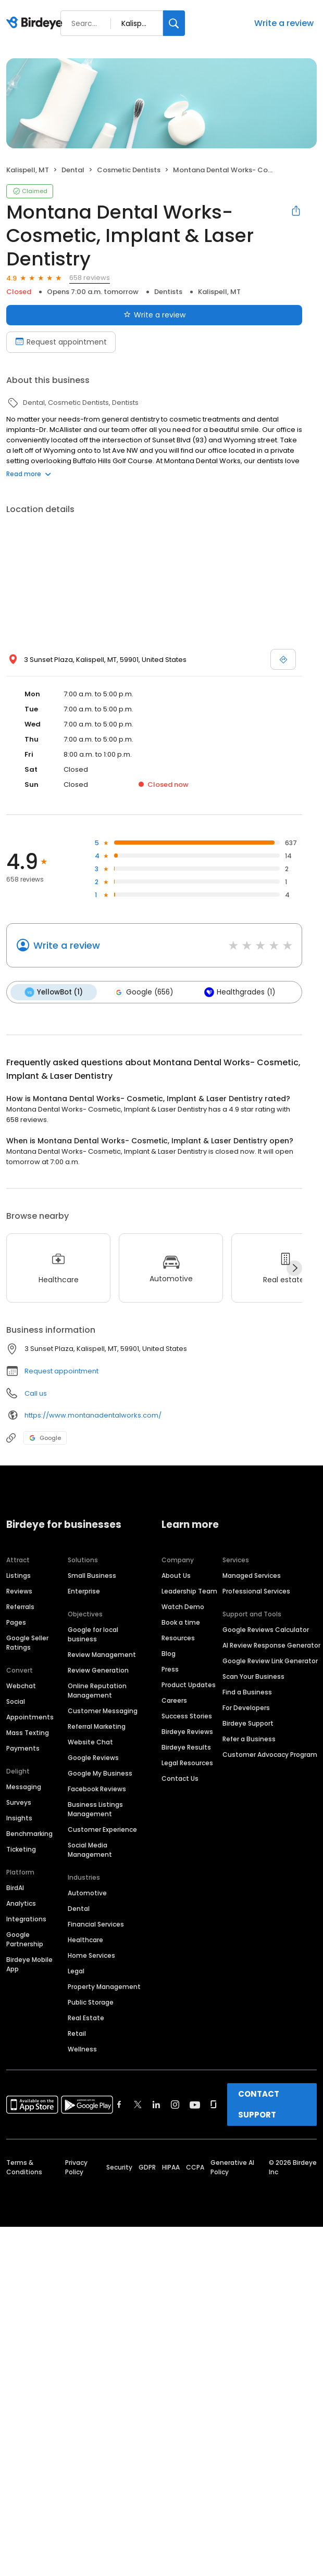 Image resolution: width=323 pixels, height=2576 pixels. Describe the element at coordinates (246, 1707) in the screenshot. I see `For Developers` at that location.